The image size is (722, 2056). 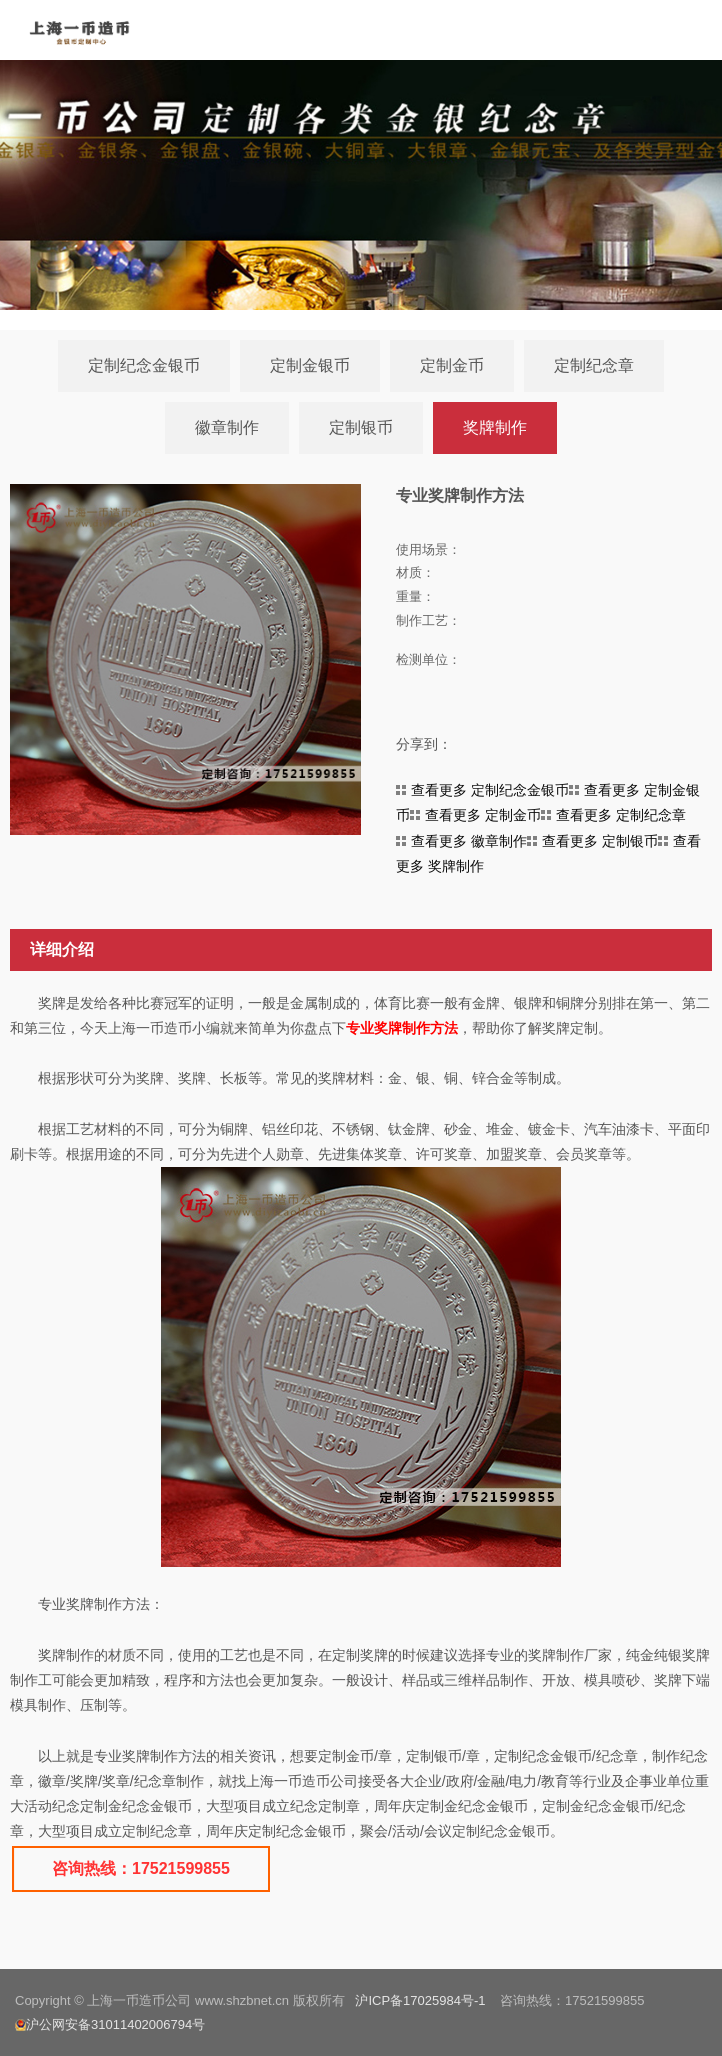 I want to click on 沪公网安备31011402006794号, so click(x=110, y=2024).